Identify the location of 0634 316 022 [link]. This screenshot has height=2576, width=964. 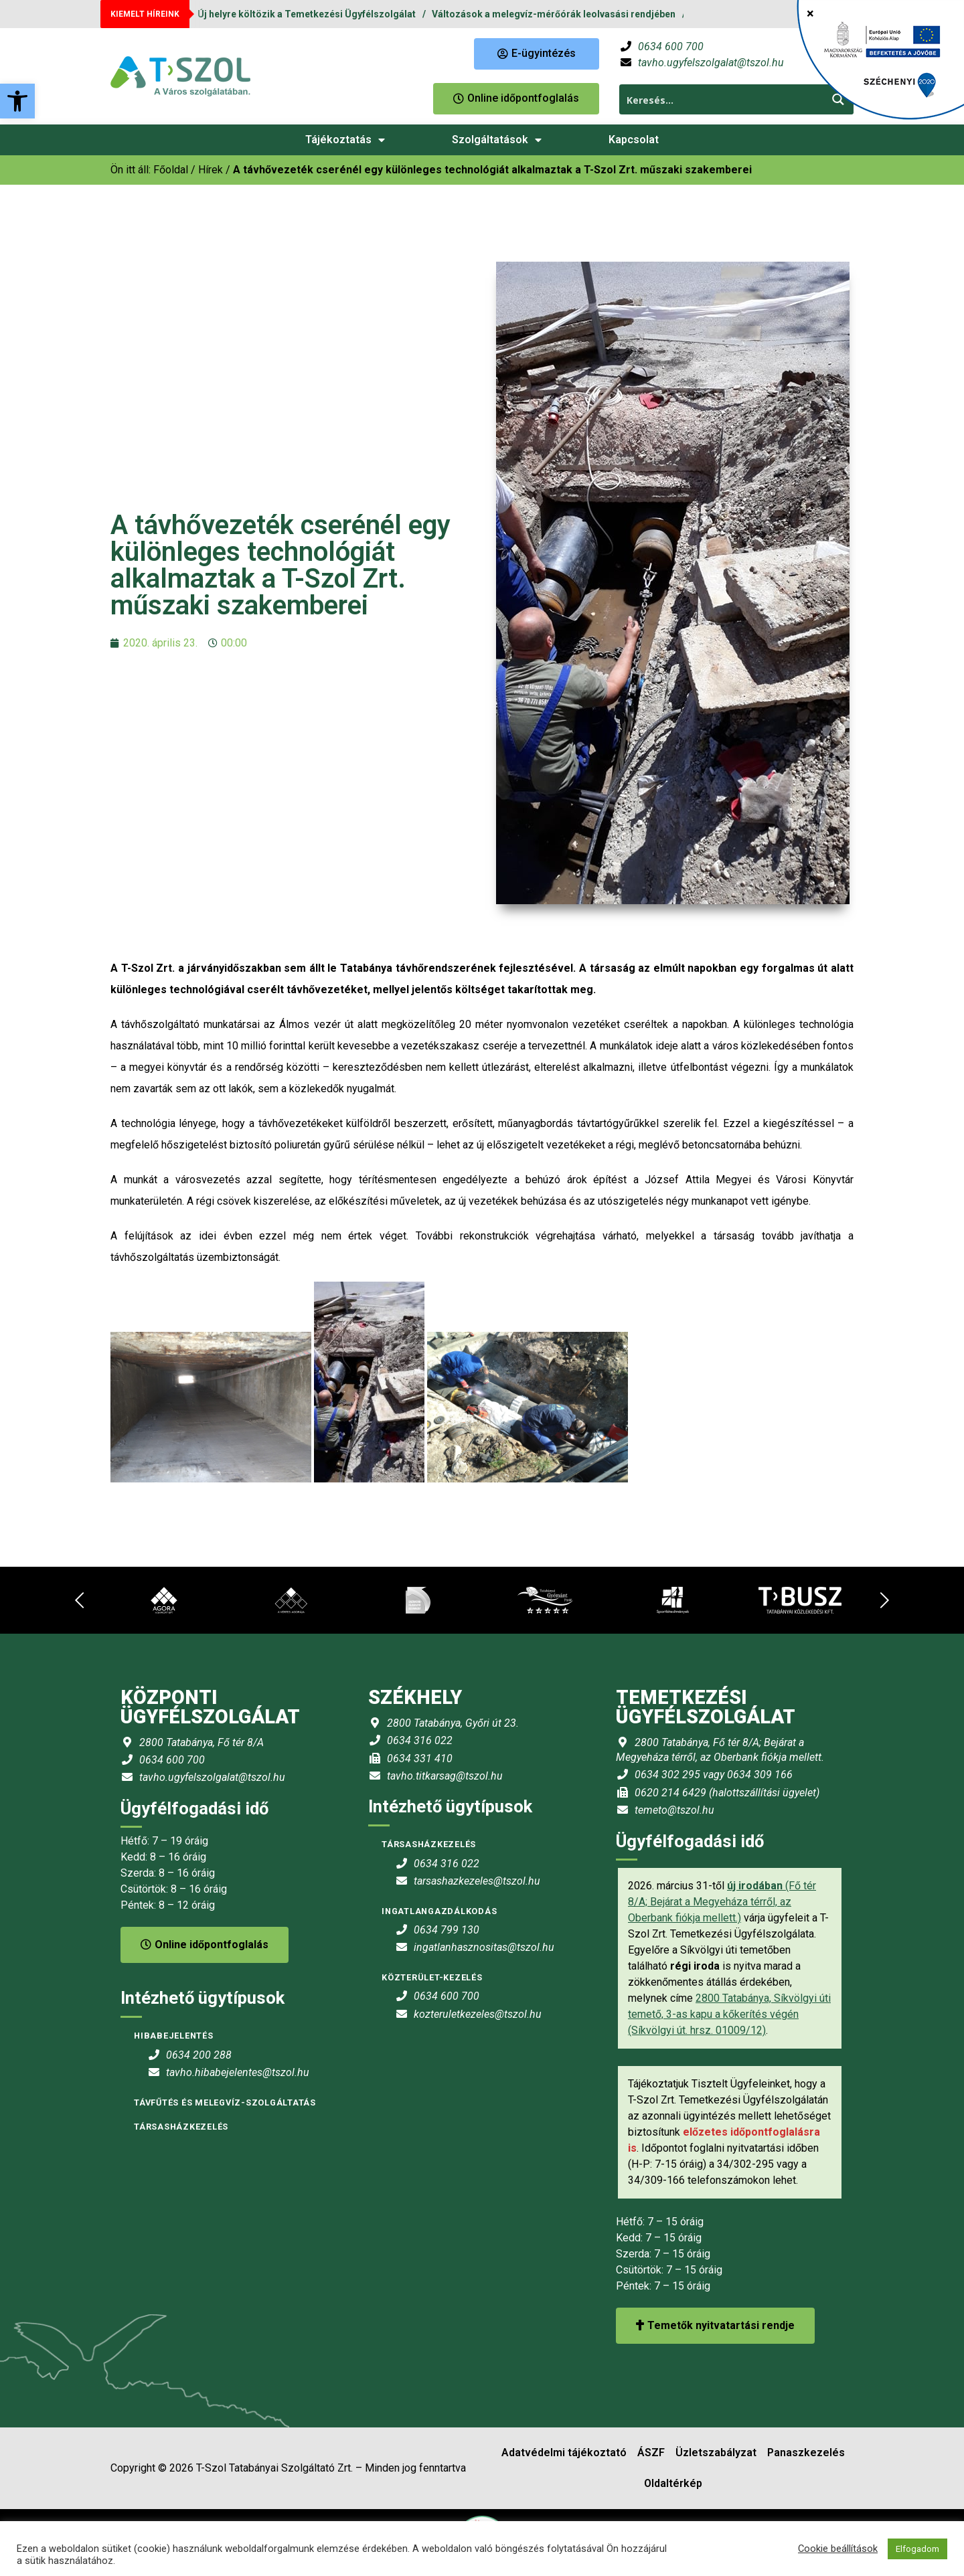
(420, 1740).